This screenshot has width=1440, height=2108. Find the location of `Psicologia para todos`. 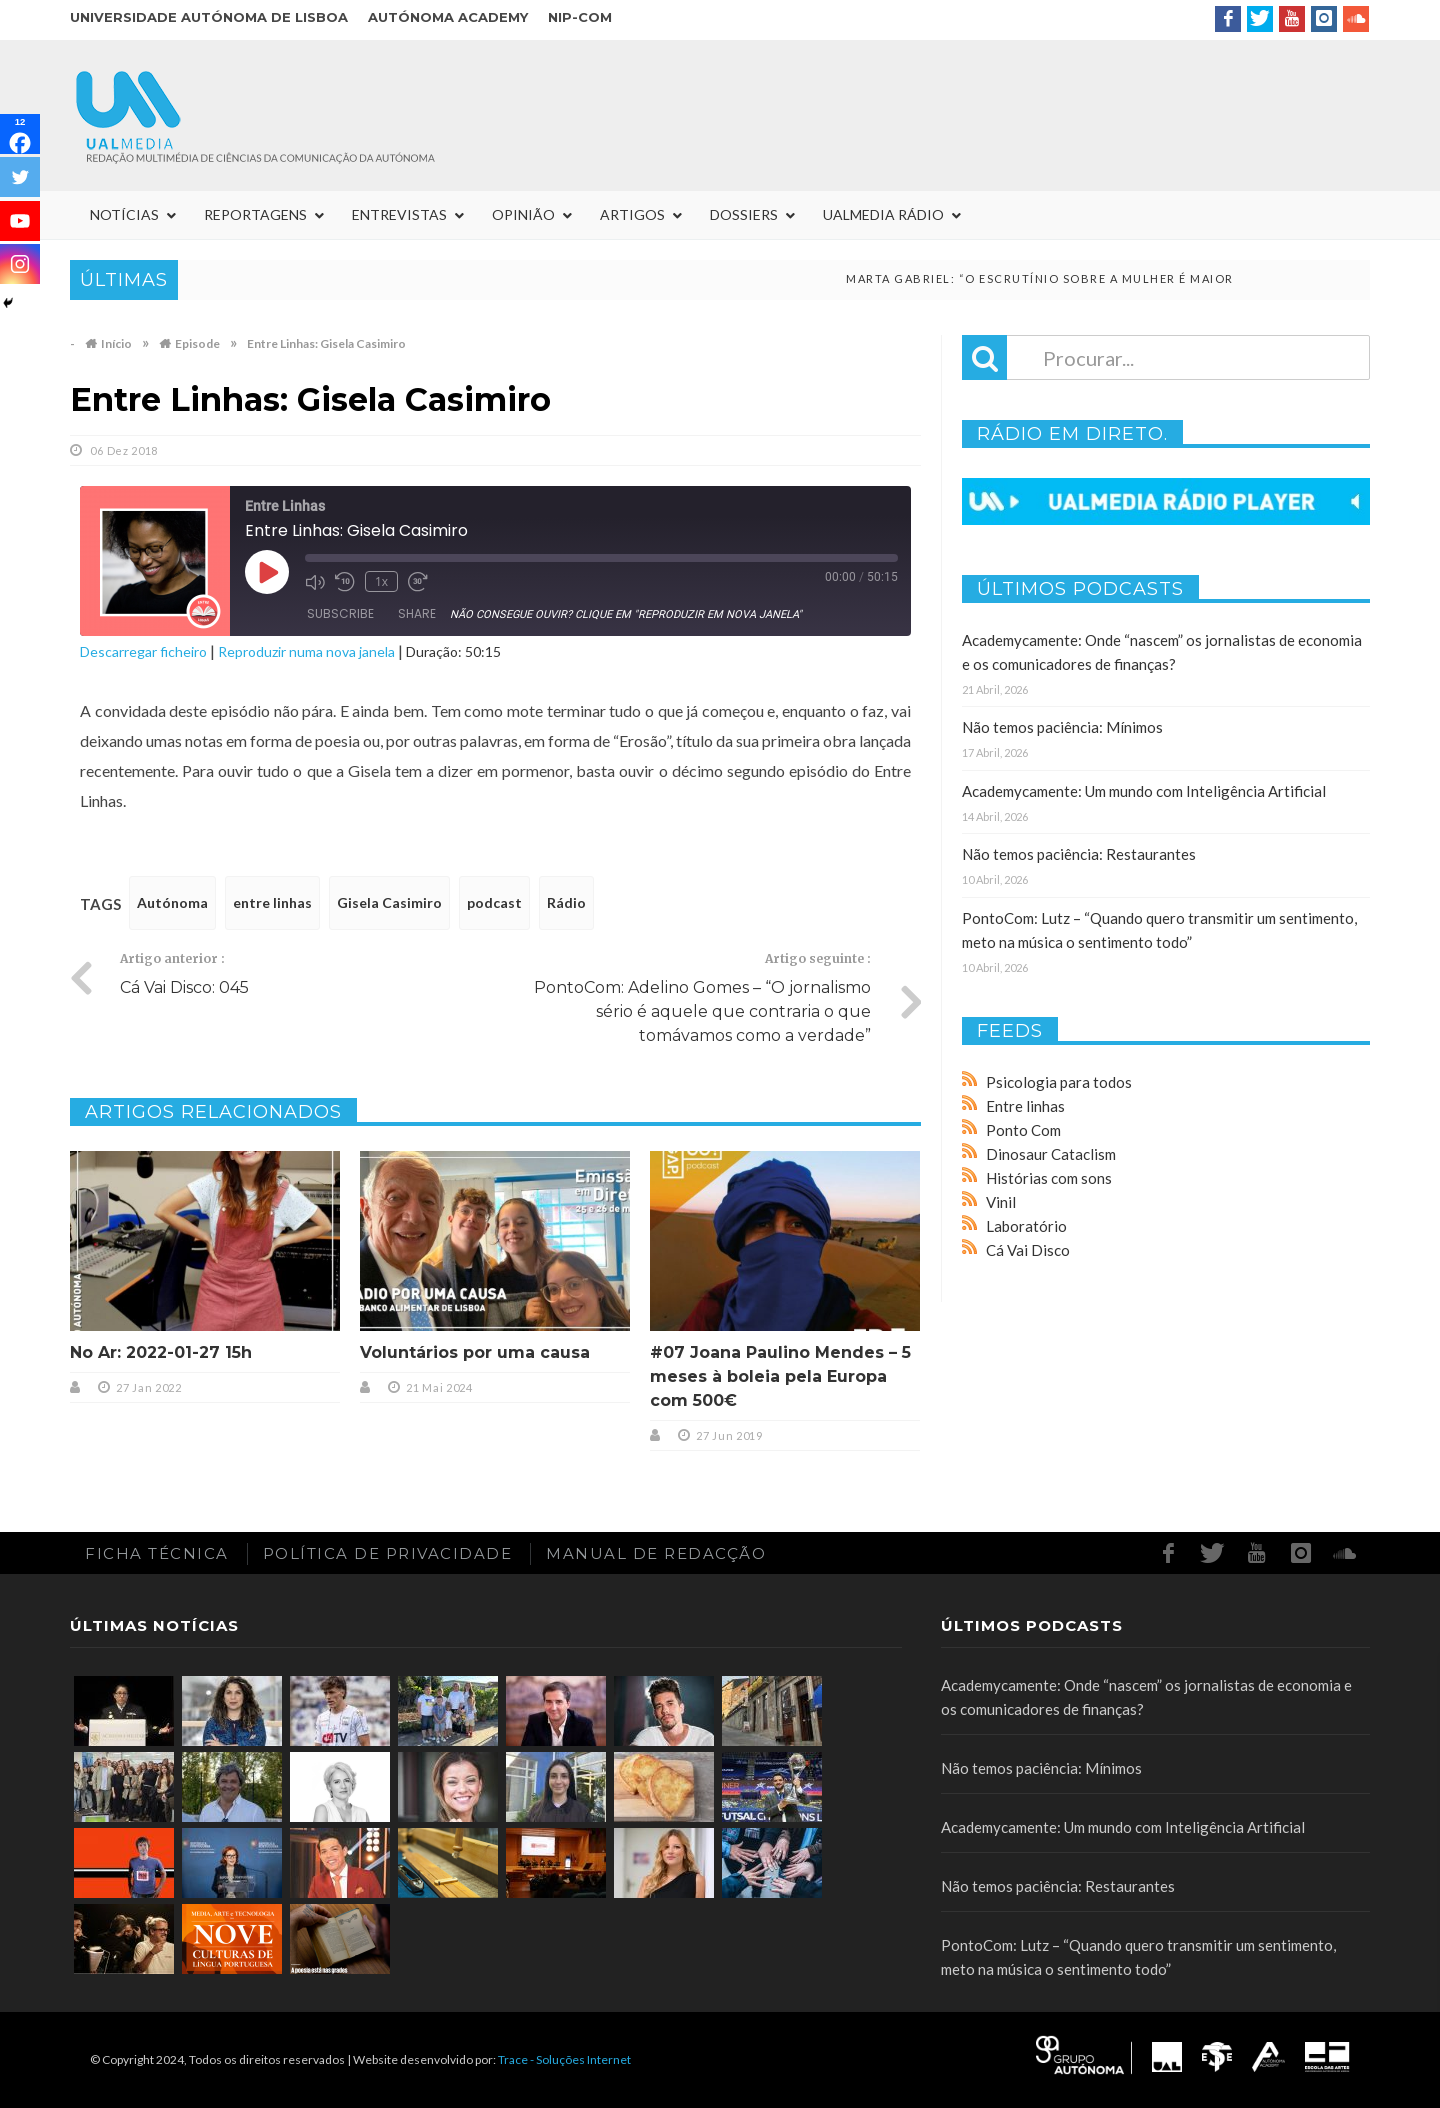

Psicologia para todos is located at coordinates (1059, 1082).